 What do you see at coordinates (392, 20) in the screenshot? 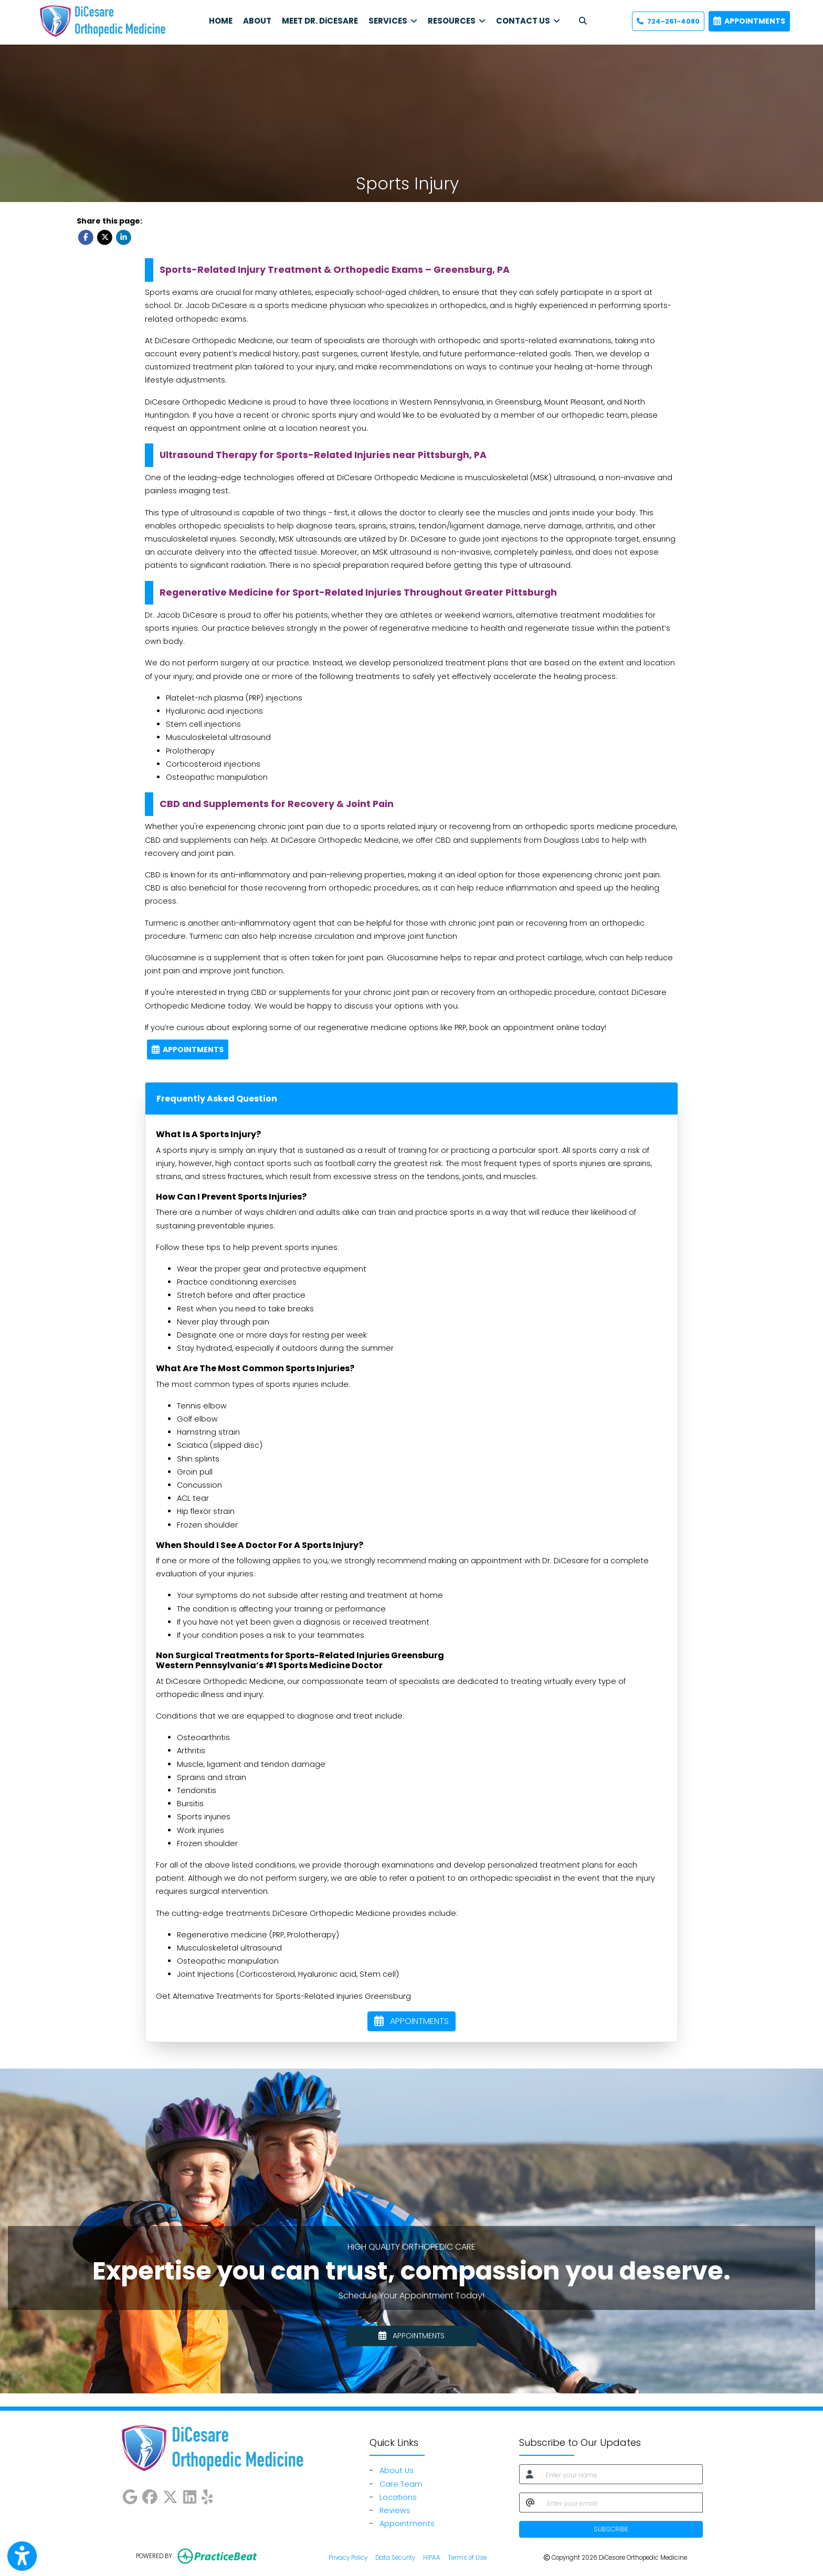
I see `SERVICES [button]` at bounding box center [392, 20].